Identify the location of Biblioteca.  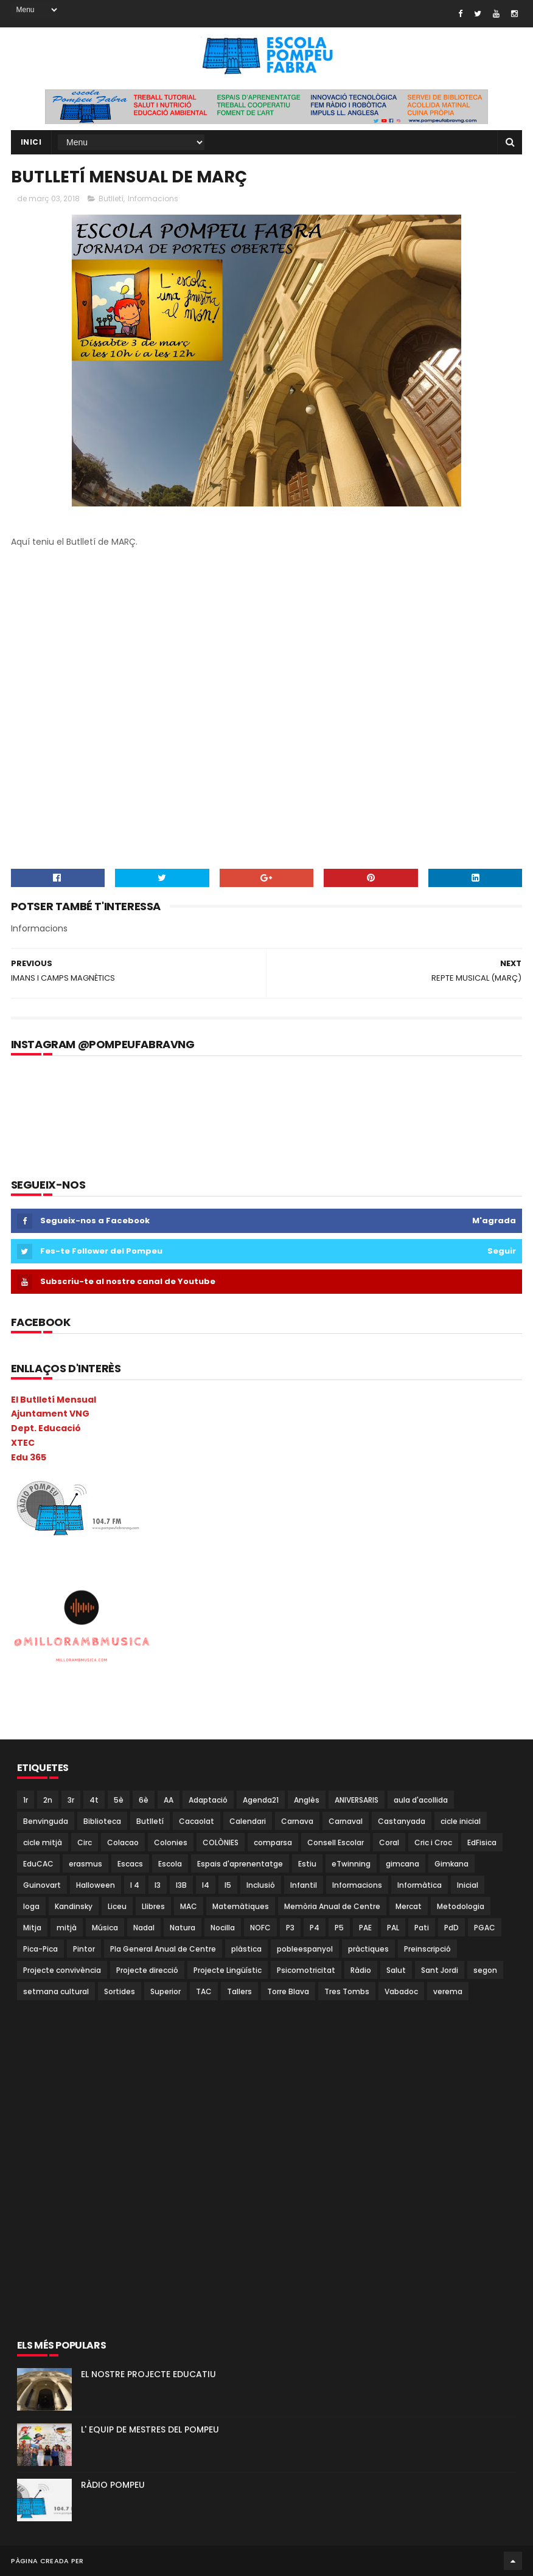
(102, 1821).